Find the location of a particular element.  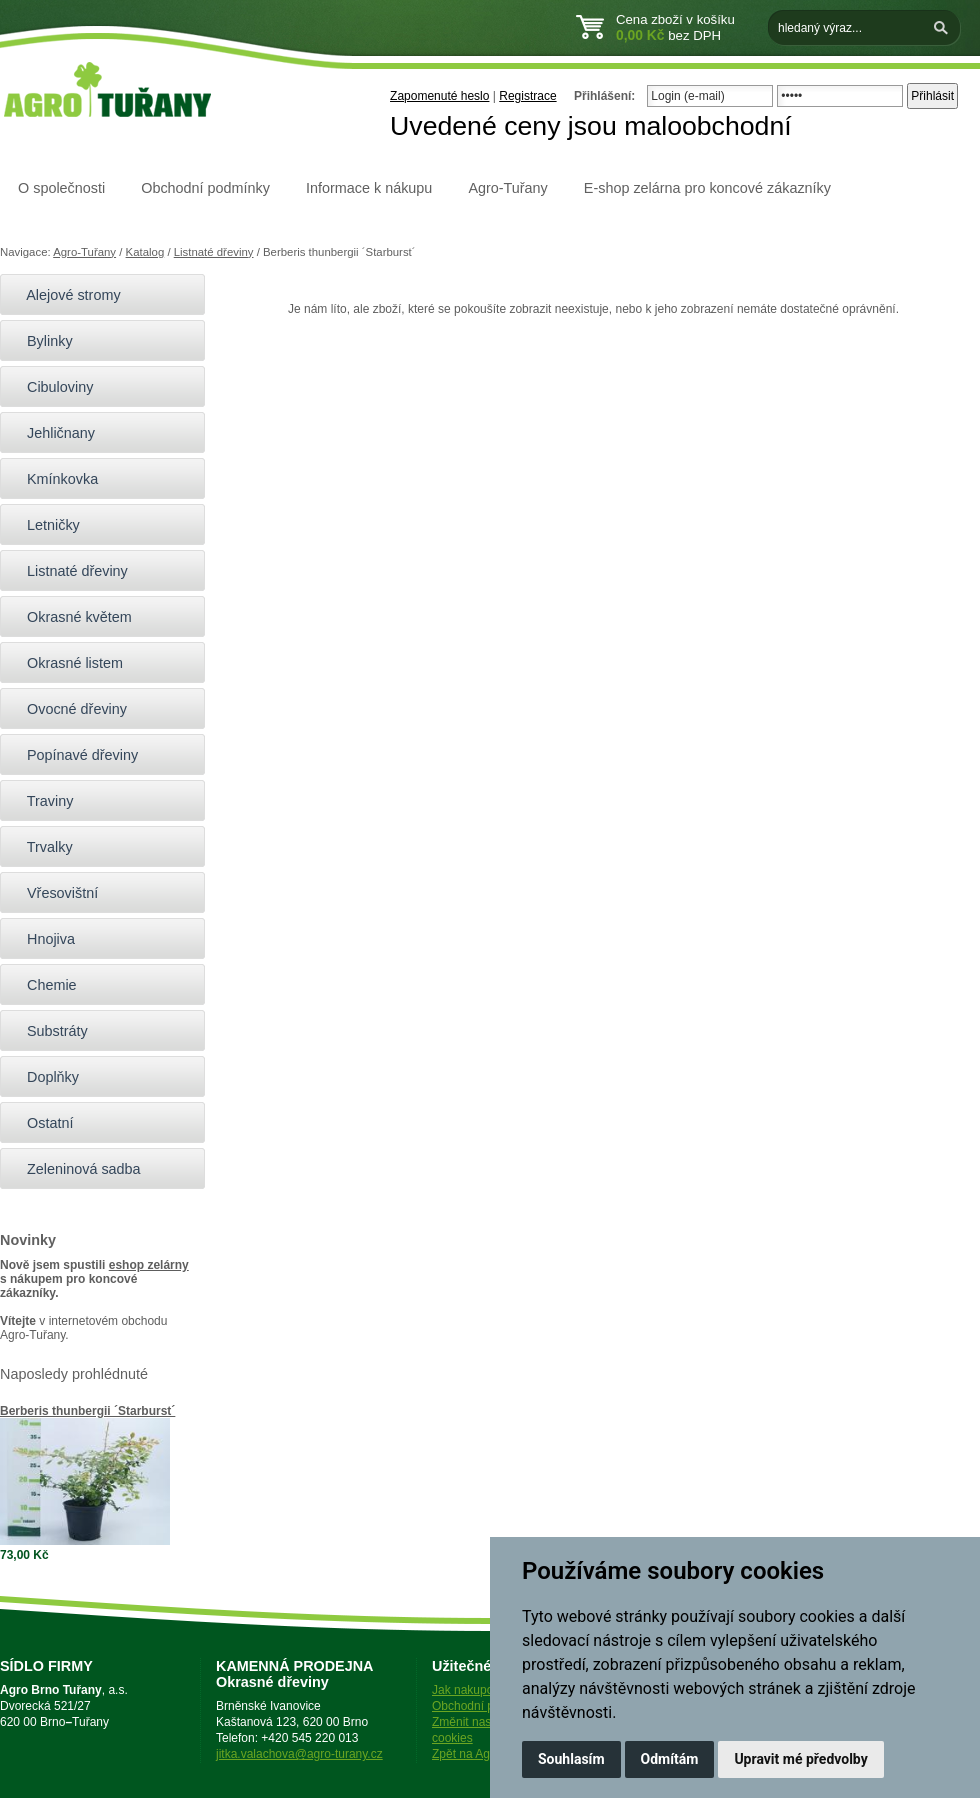

Alejové stromy is located at coordinates (65, 295).